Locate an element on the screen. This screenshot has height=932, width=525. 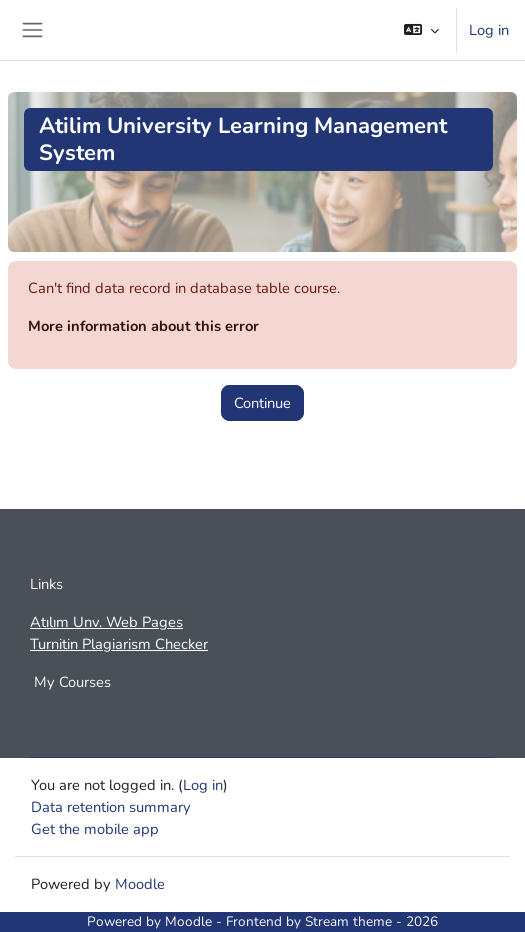
Atılım Unv. Web Pages is located at coordinates (106, 622).